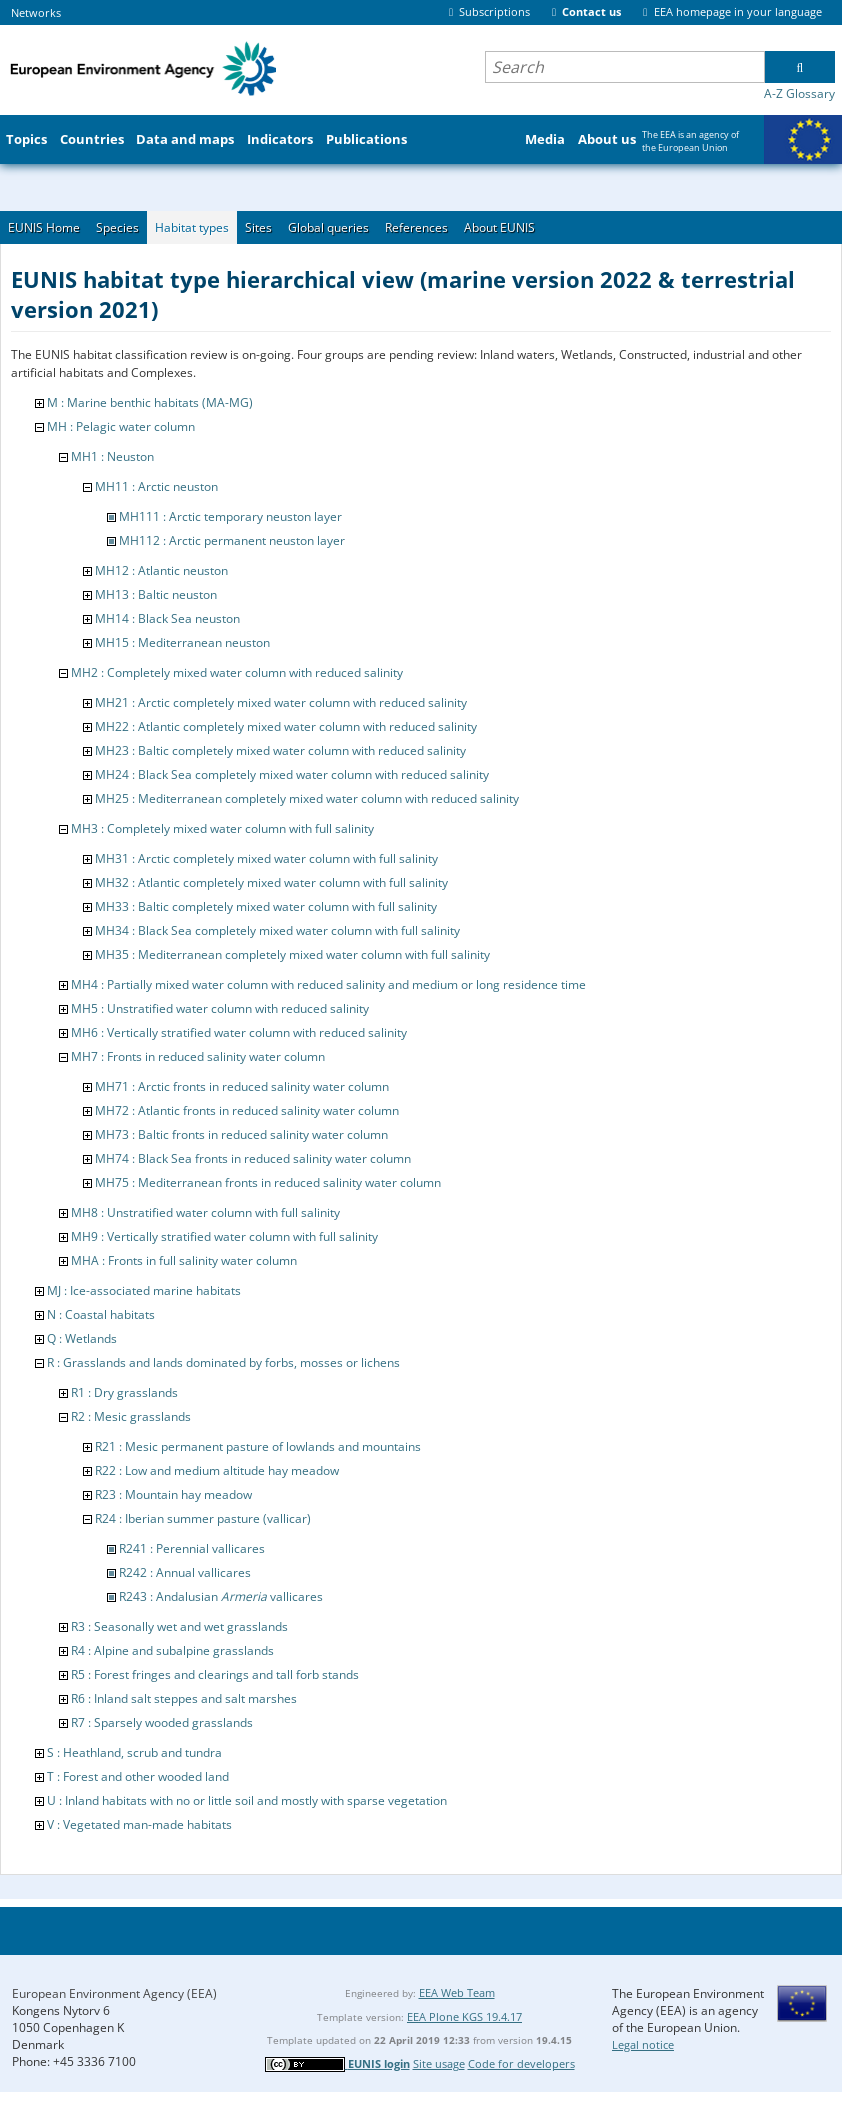 This screenshot has width=842, height=2104. I want to click on A-Z Glossary, so click(799, 93).